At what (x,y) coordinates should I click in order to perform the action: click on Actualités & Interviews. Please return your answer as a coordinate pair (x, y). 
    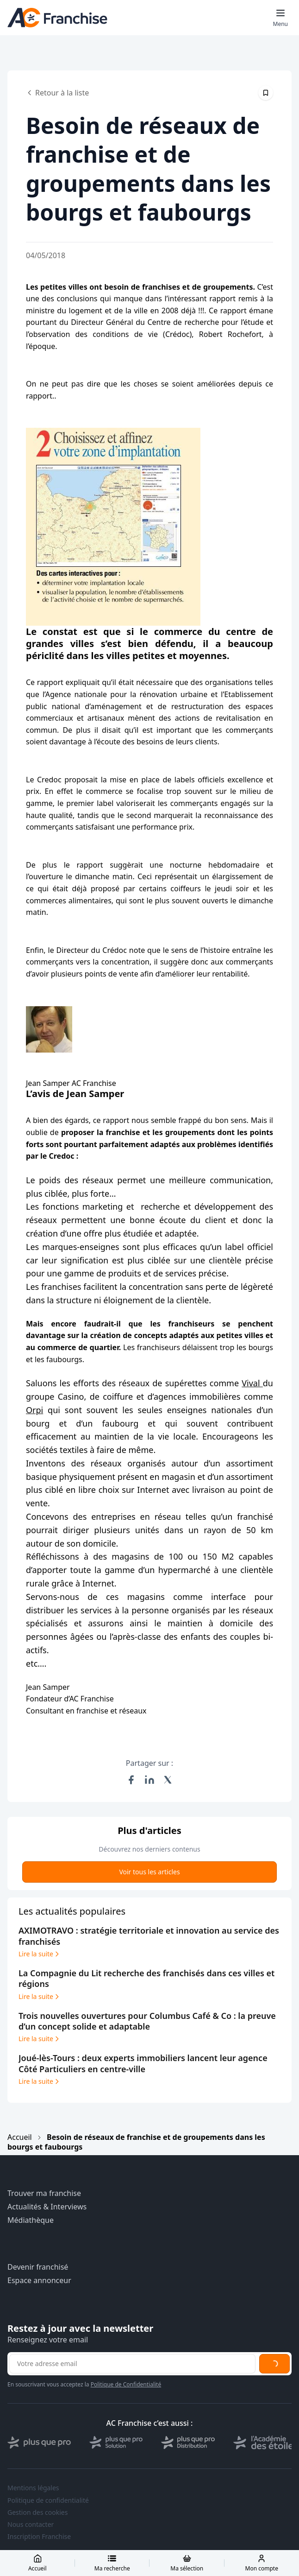
    Looking at the image, I should click on (47, 2207).